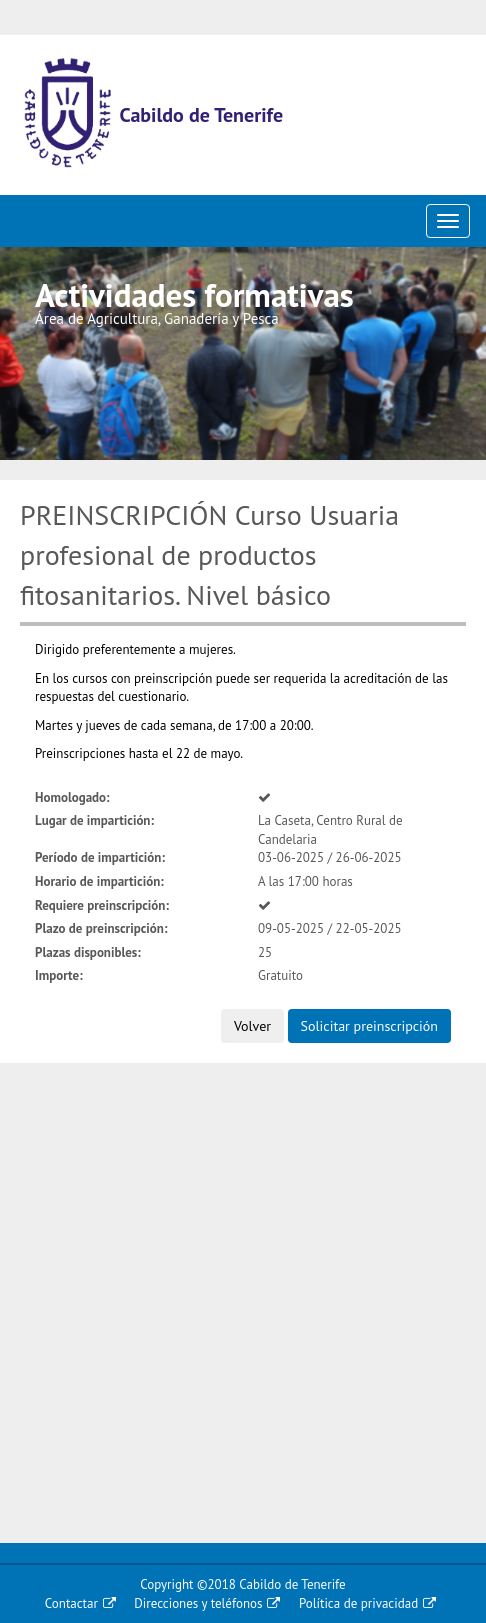 The width and height of the screenshot is (486, 1623). I want to click on Plazas disponibles:, so click(88, 952).